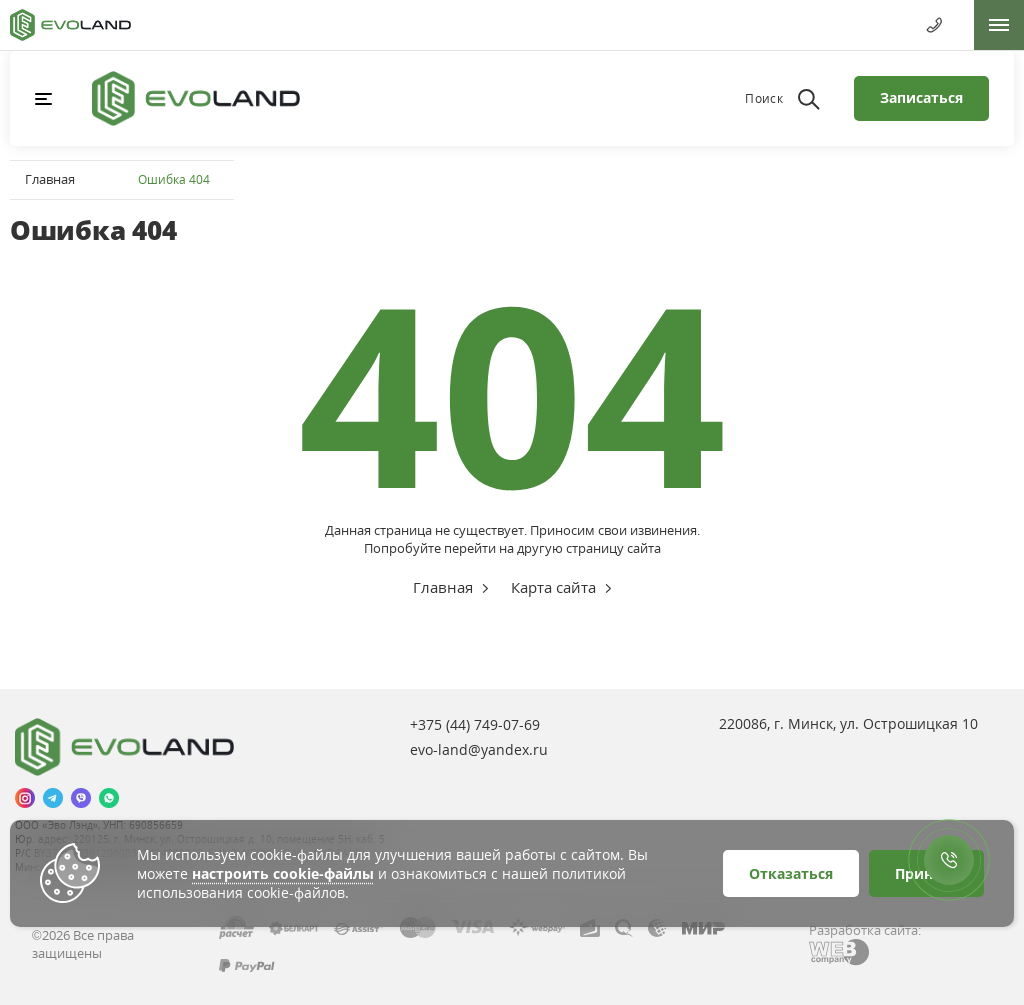 The height and width of the screenshot is (1005, 1024). I want to click on Записаться, so click(921, 97).